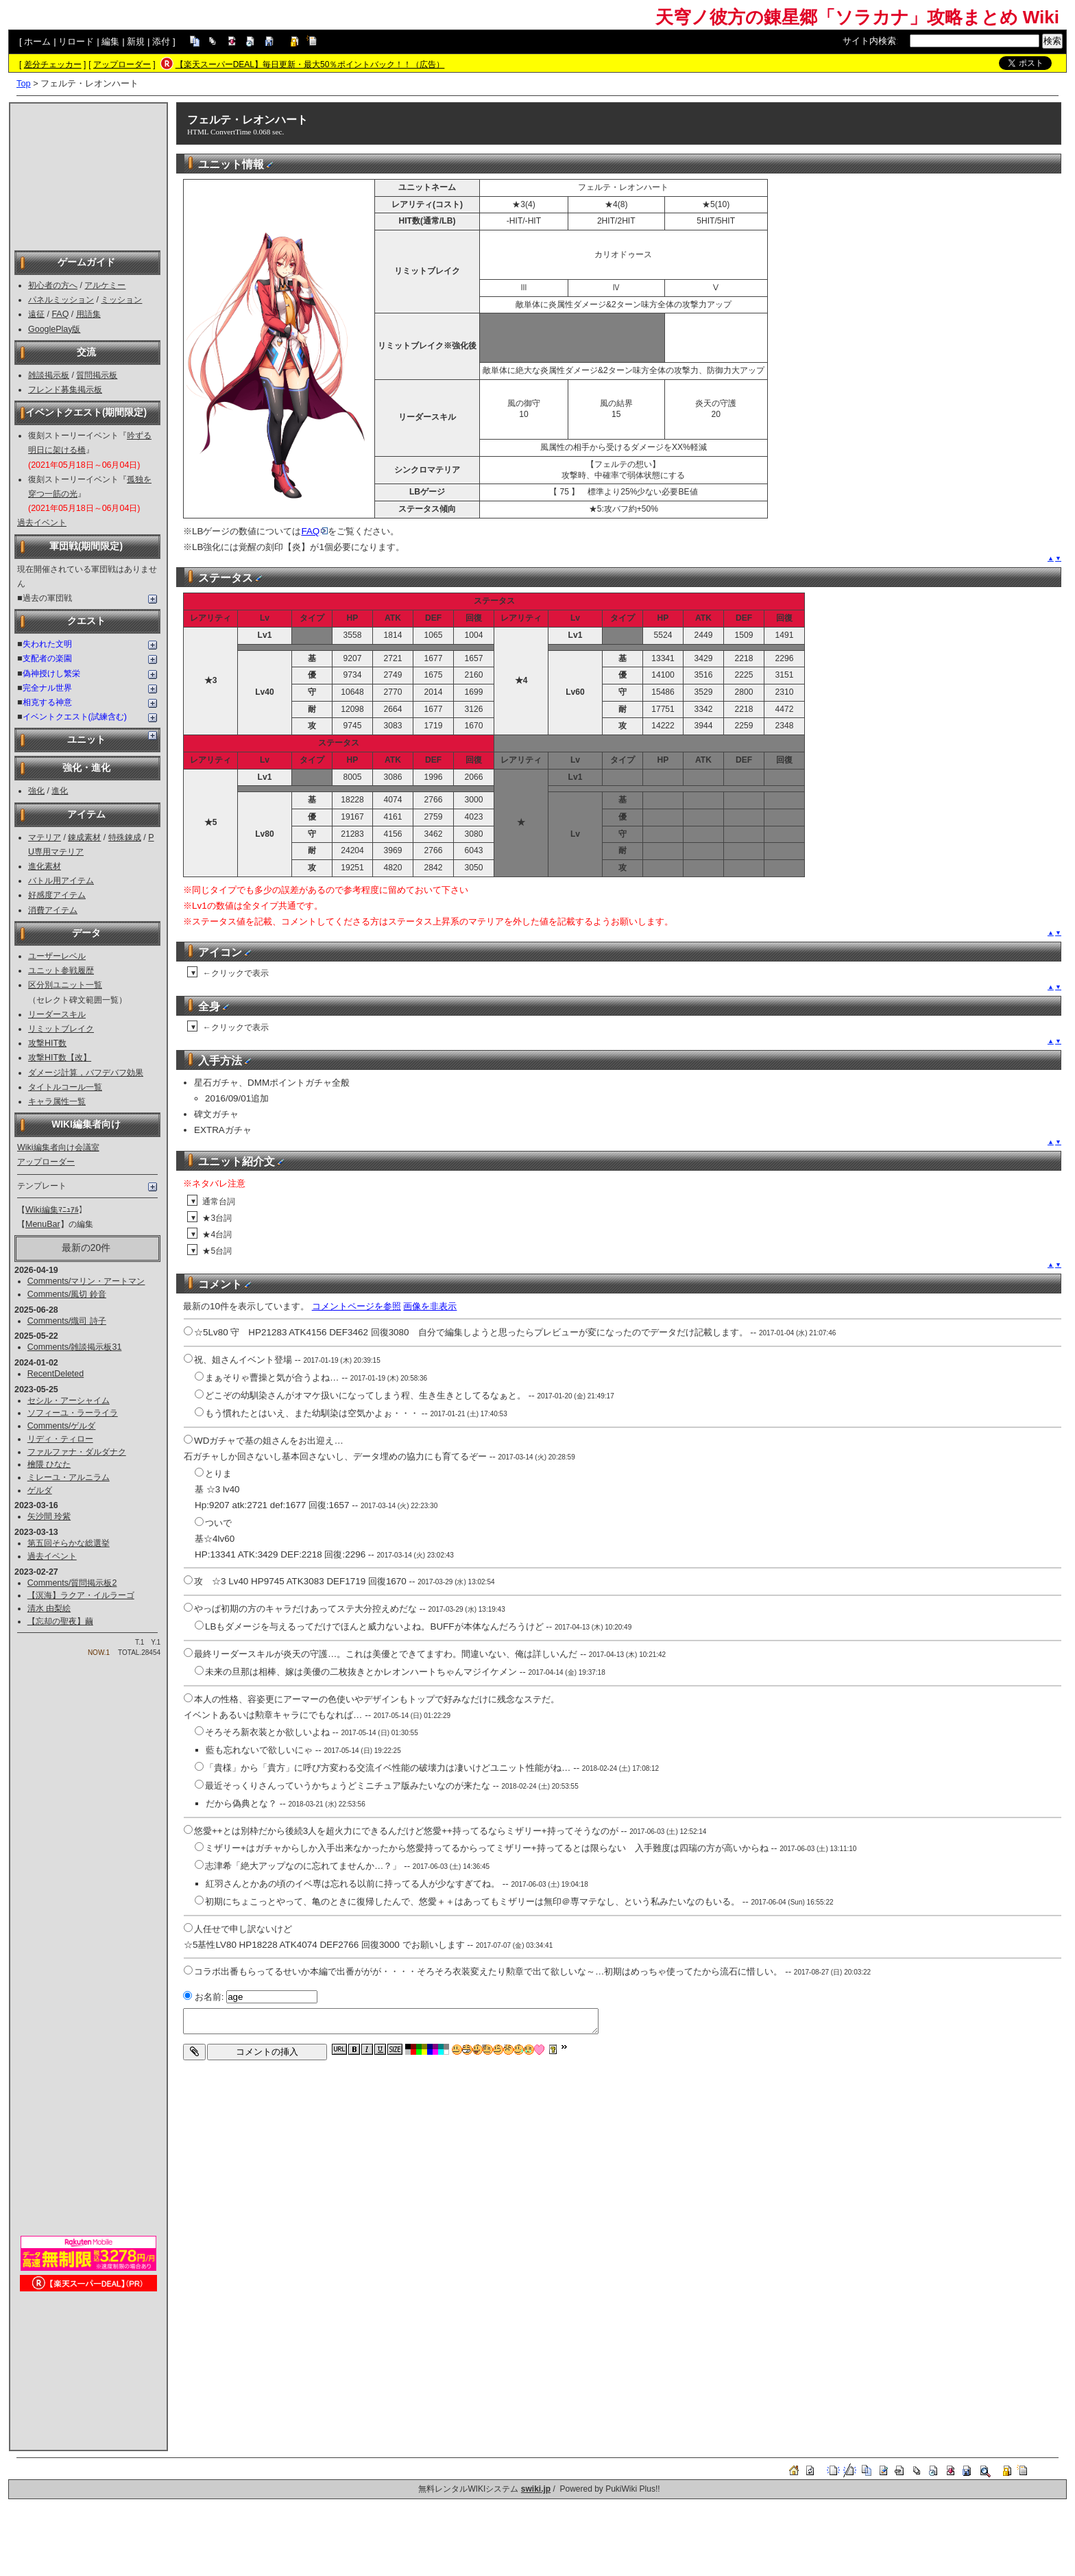 This screenshot has width=1075, height=2576. I want to click on 錬成素材, so click(84, 837).